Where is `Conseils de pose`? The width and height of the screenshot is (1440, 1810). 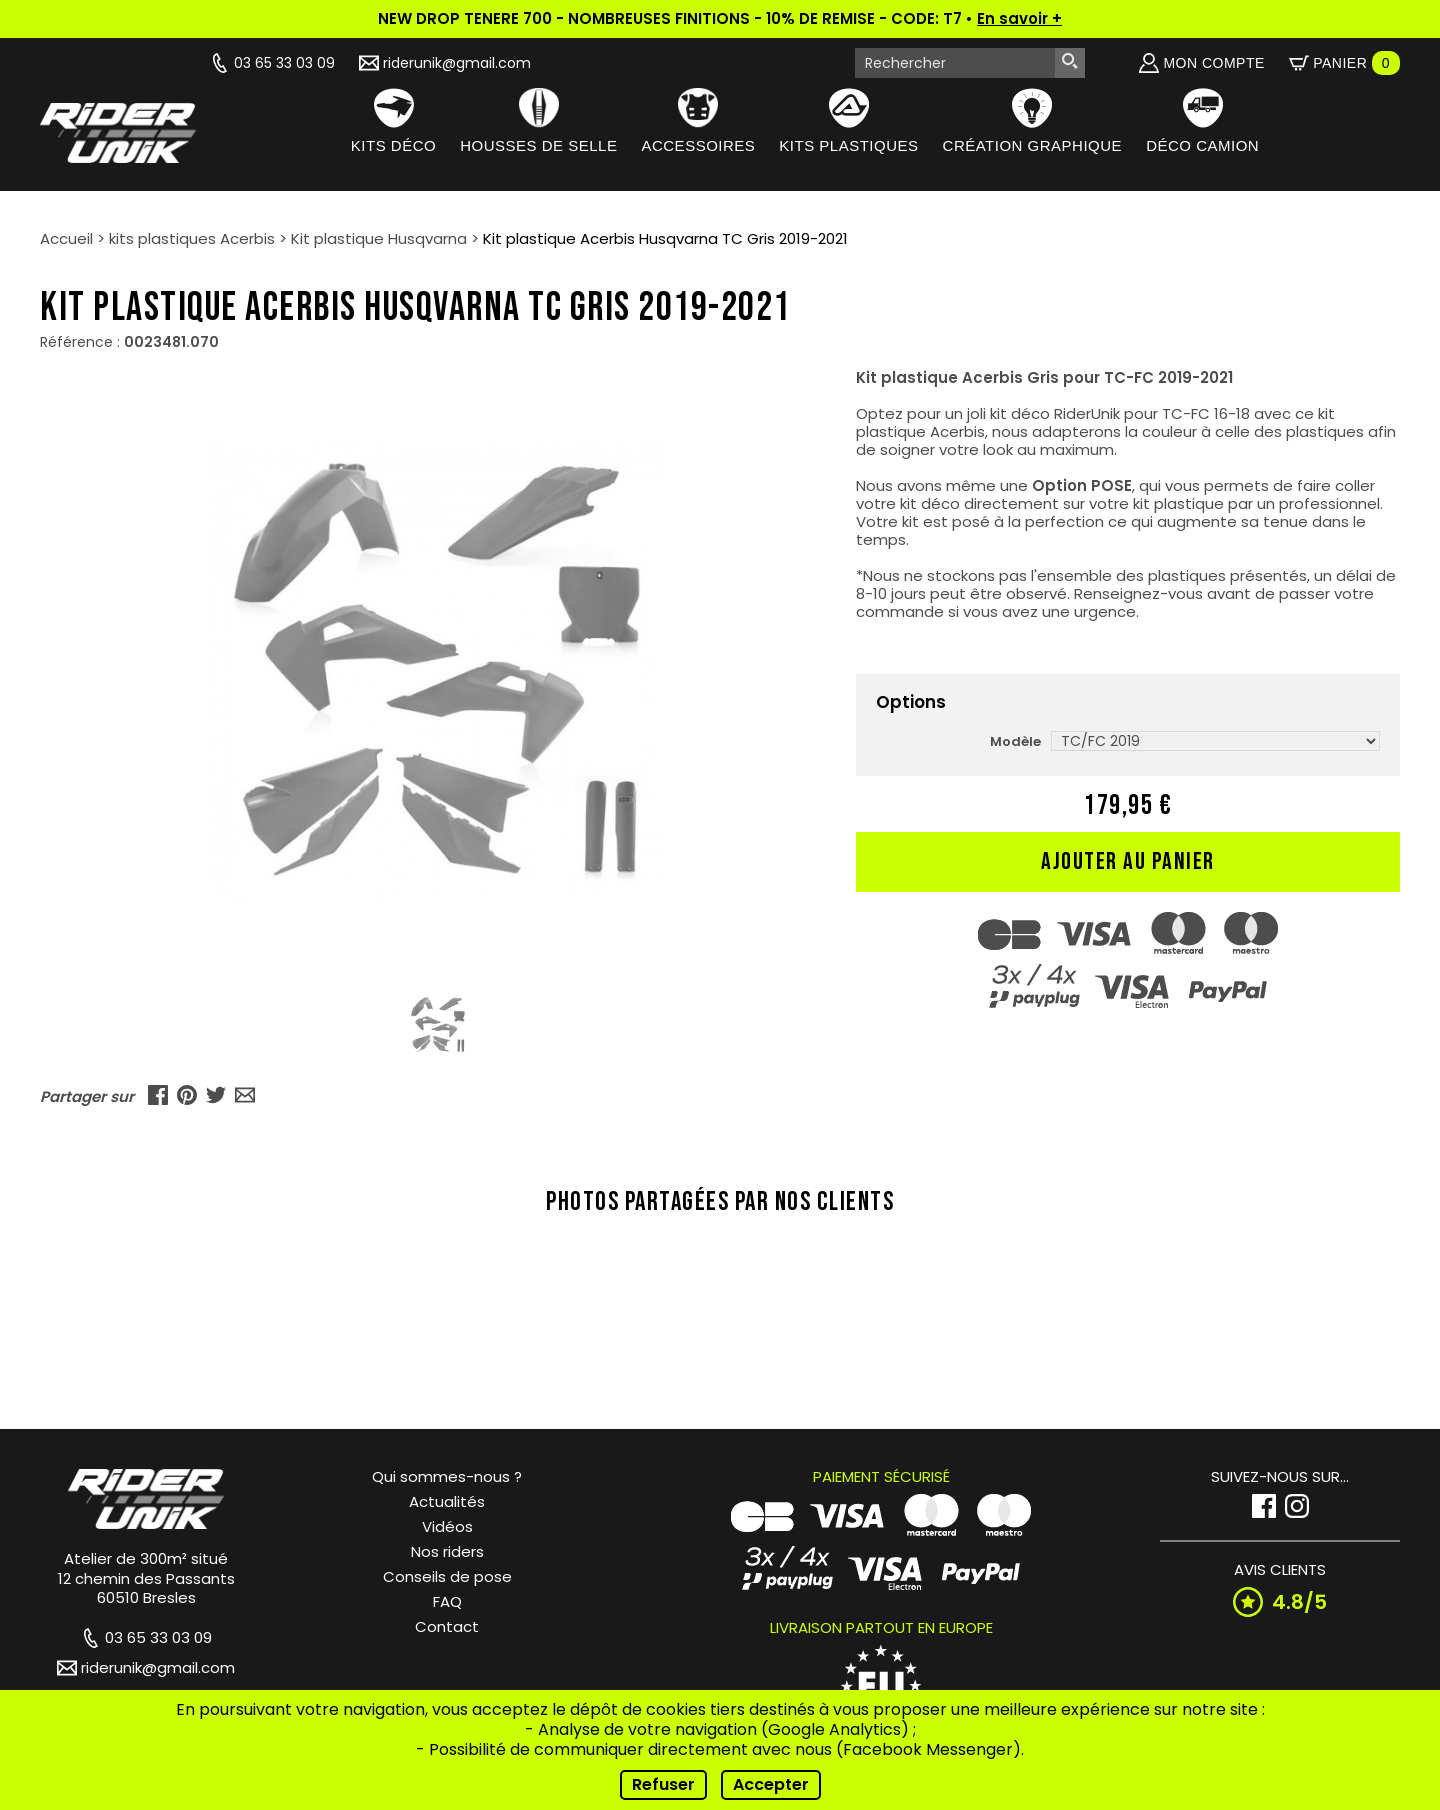 Conseils de pose is located at coordinates (447, 1576).